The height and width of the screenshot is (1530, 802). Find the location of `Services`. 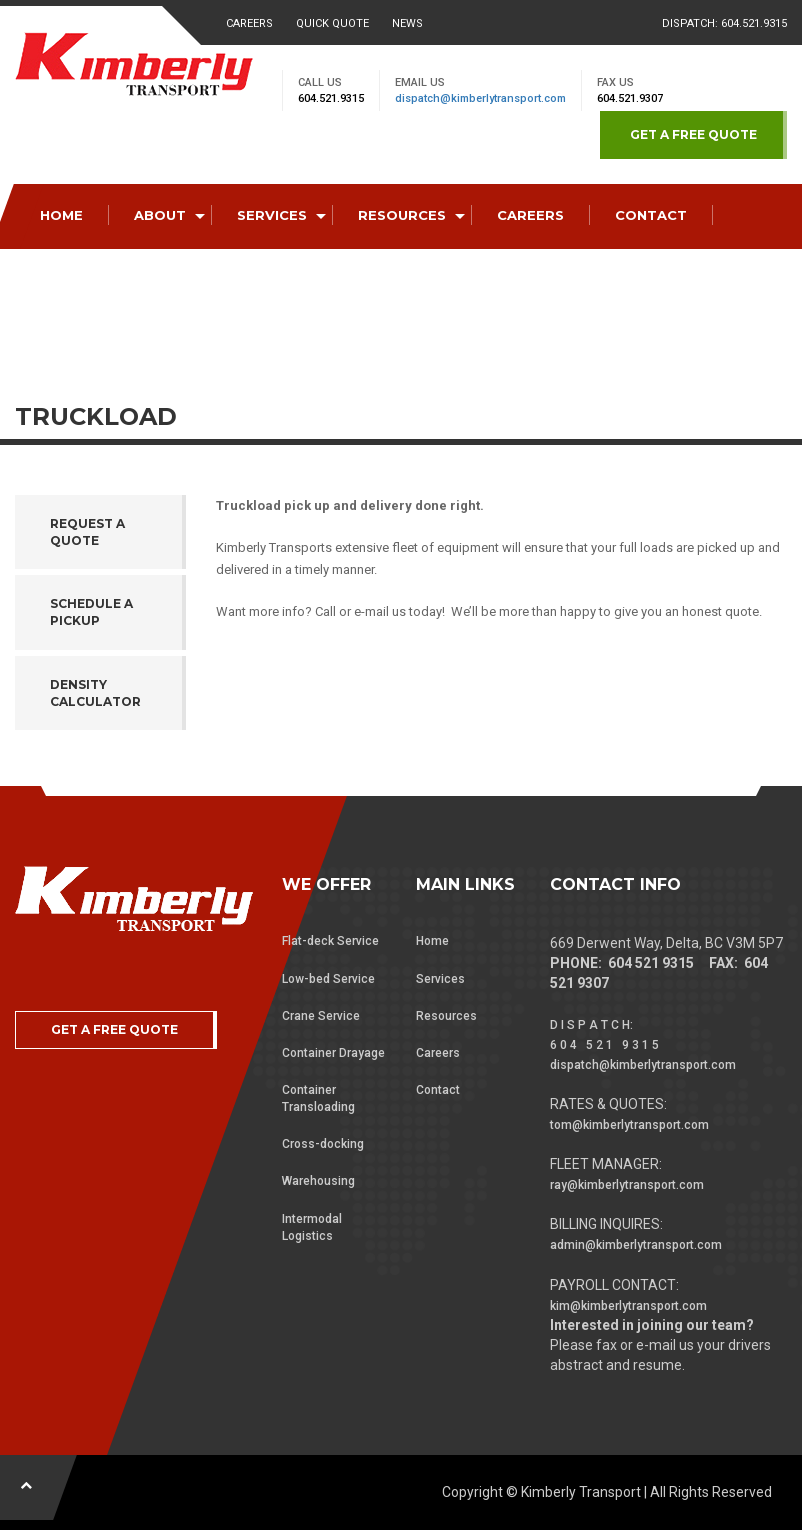

Services is located at coordinates (440, 979).